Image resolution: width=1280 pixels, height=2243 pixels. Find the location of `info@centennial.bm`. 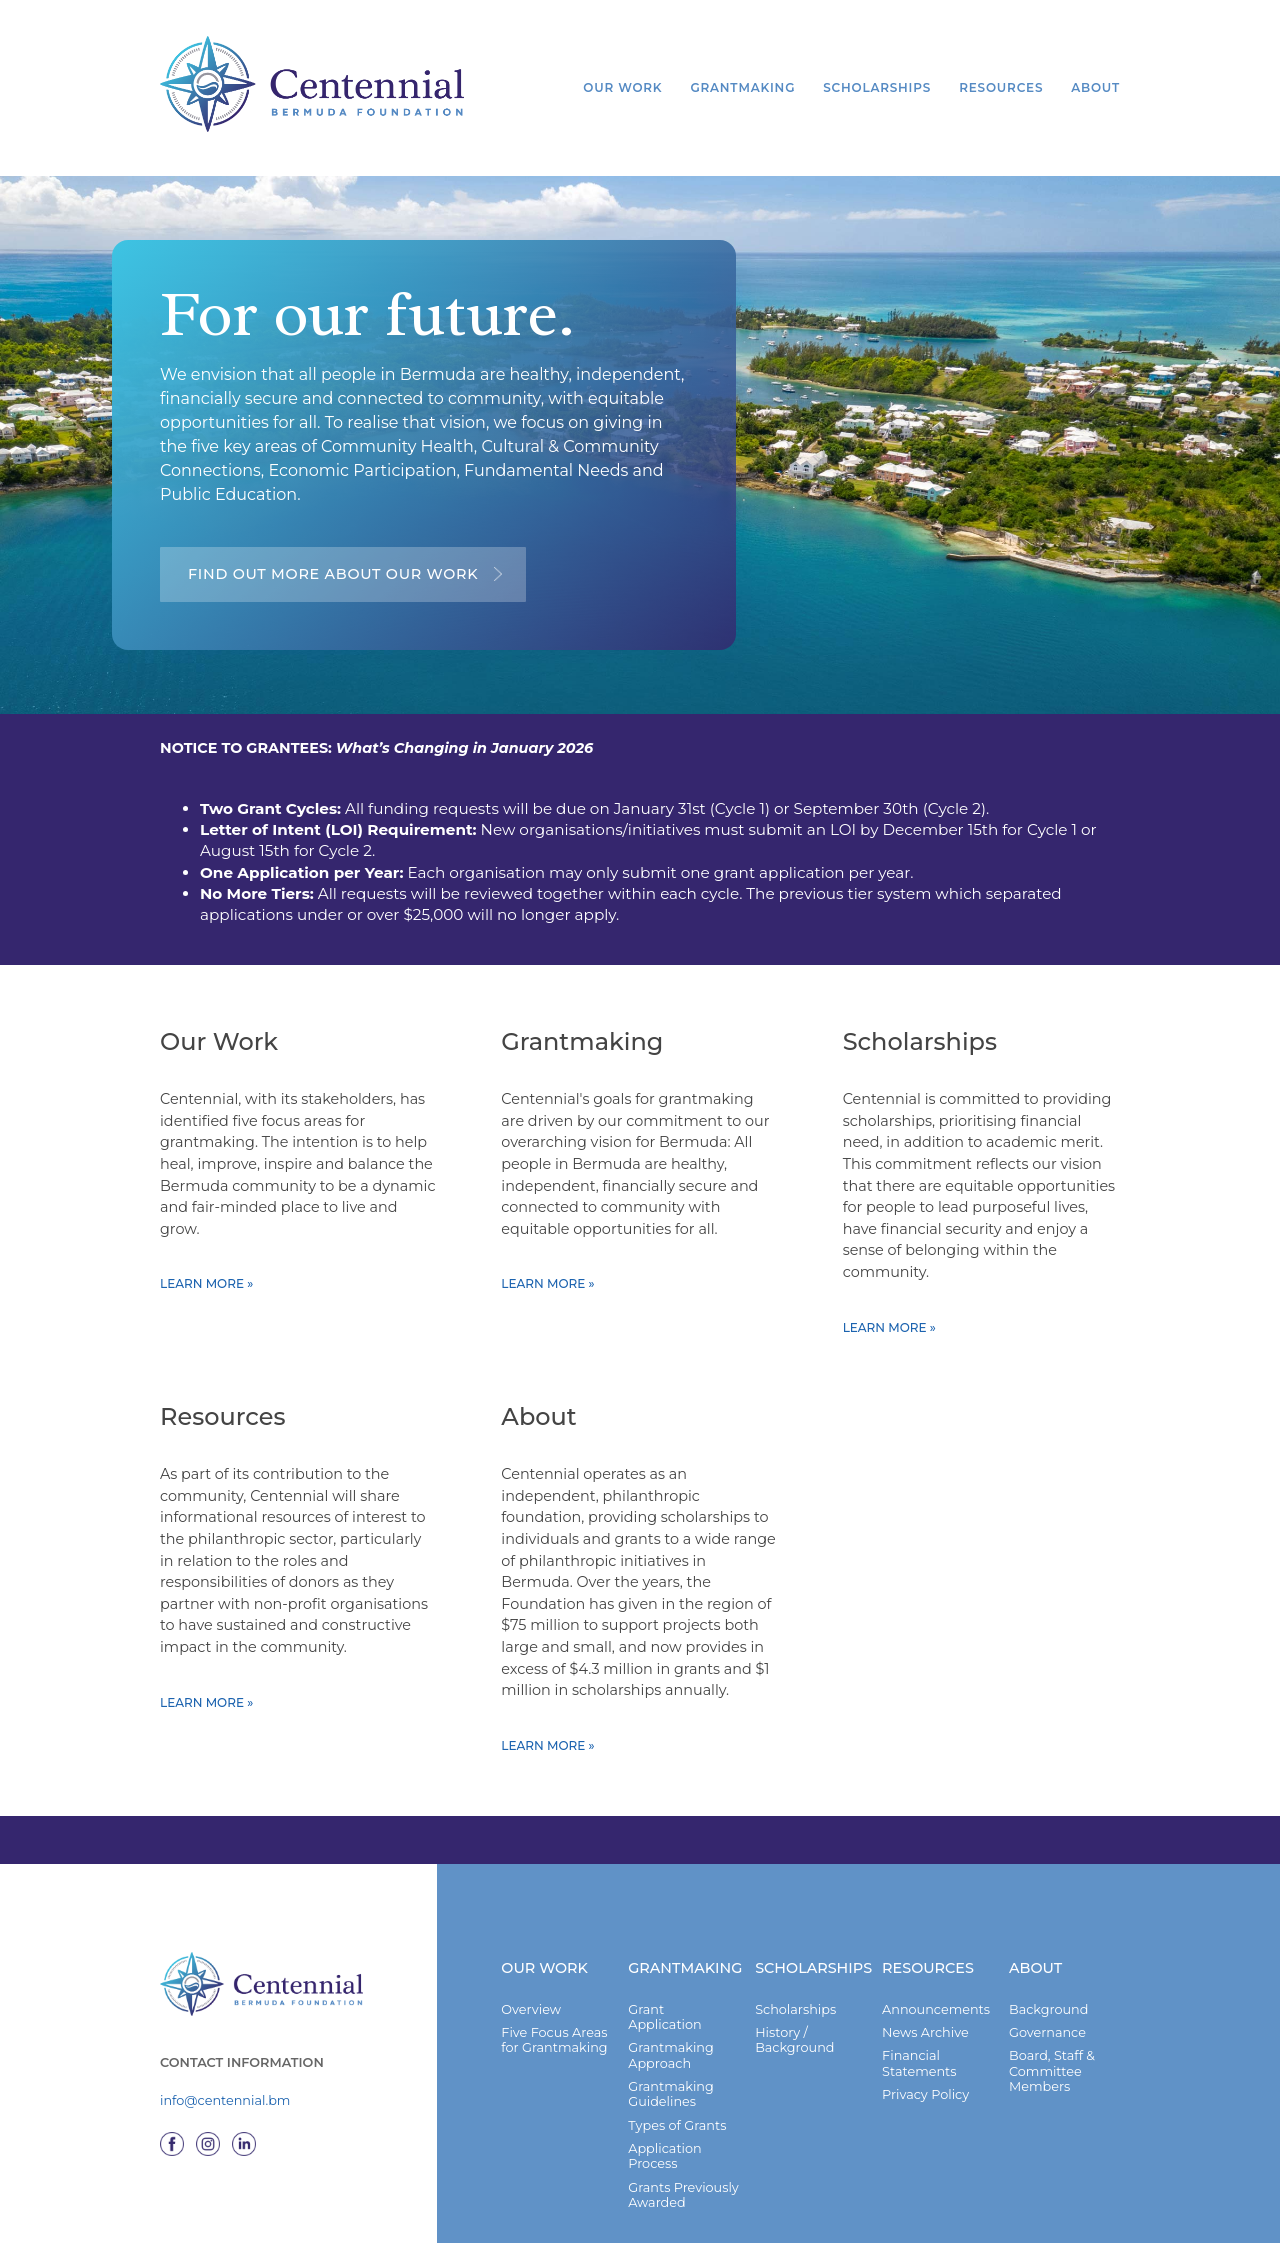

info@centennial.bm is located at coordinates (225, 2116).